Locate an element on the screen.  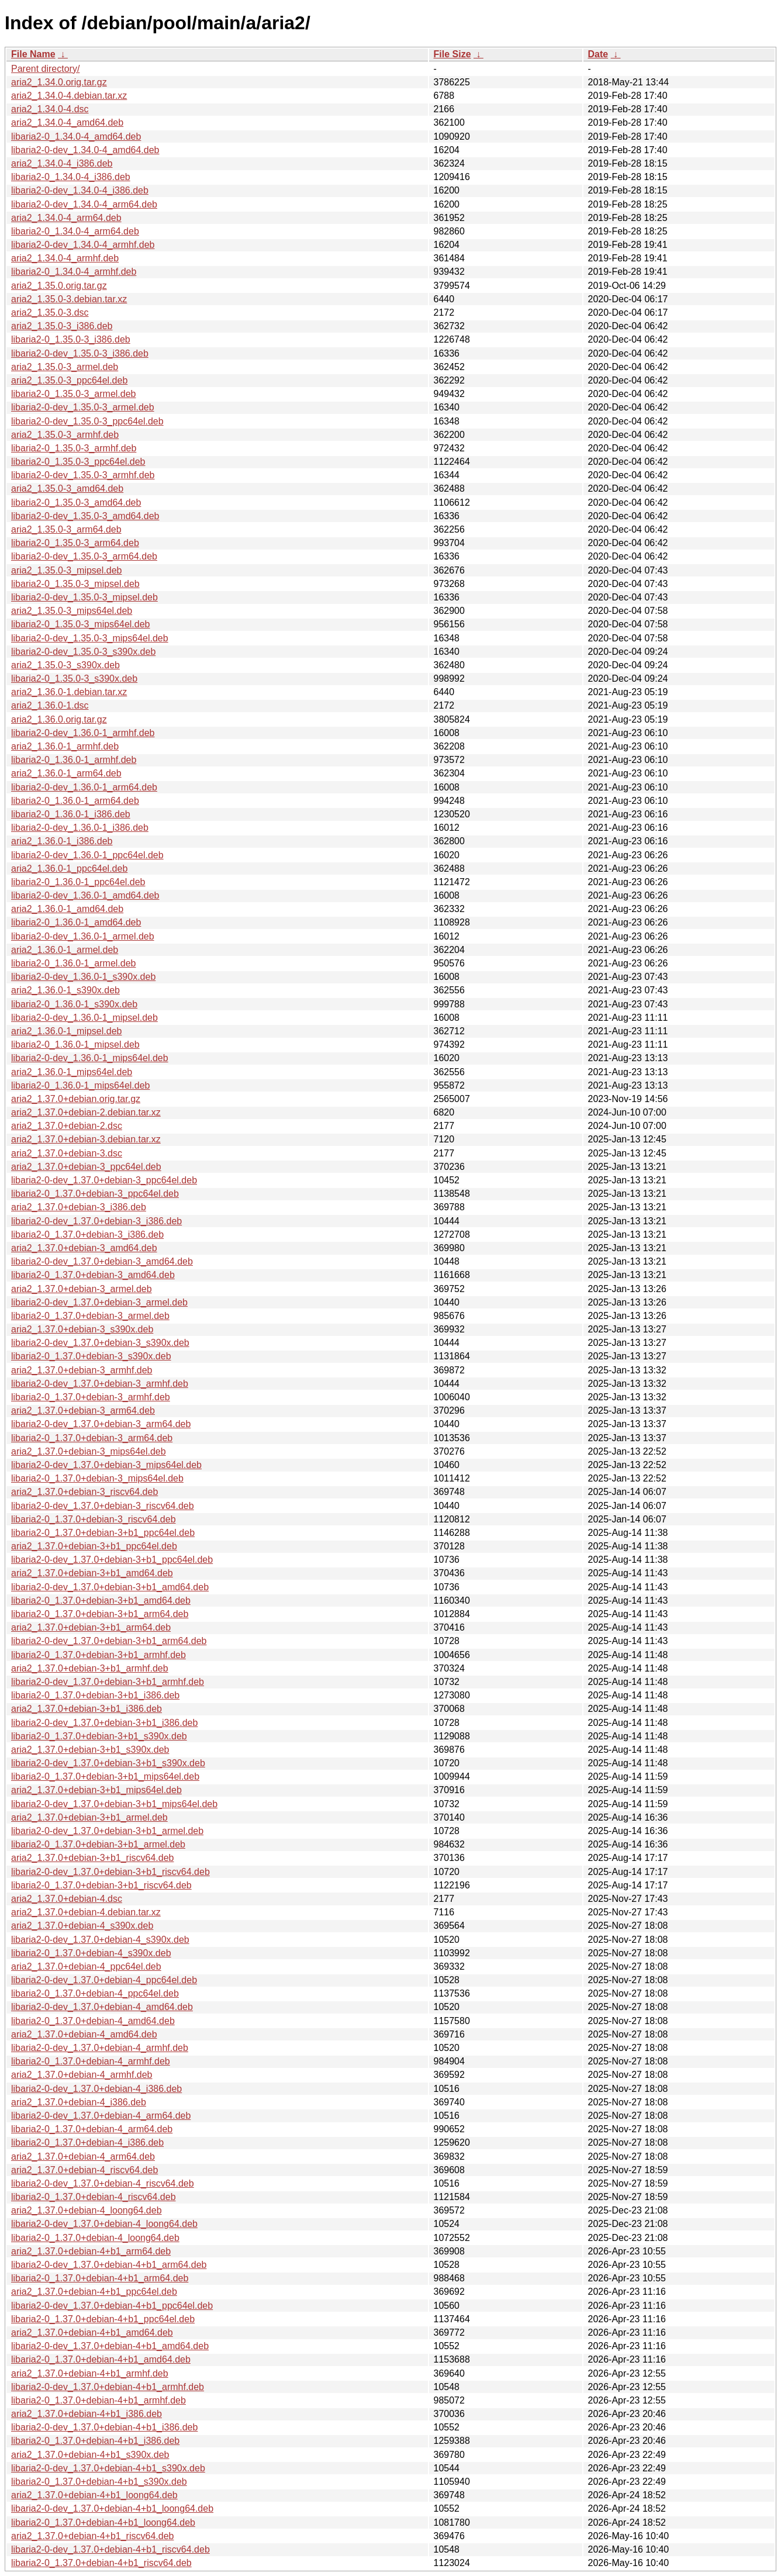
aria2_1.37.0+debian-3_amd64.deb is located at coordinates (84, 1248).